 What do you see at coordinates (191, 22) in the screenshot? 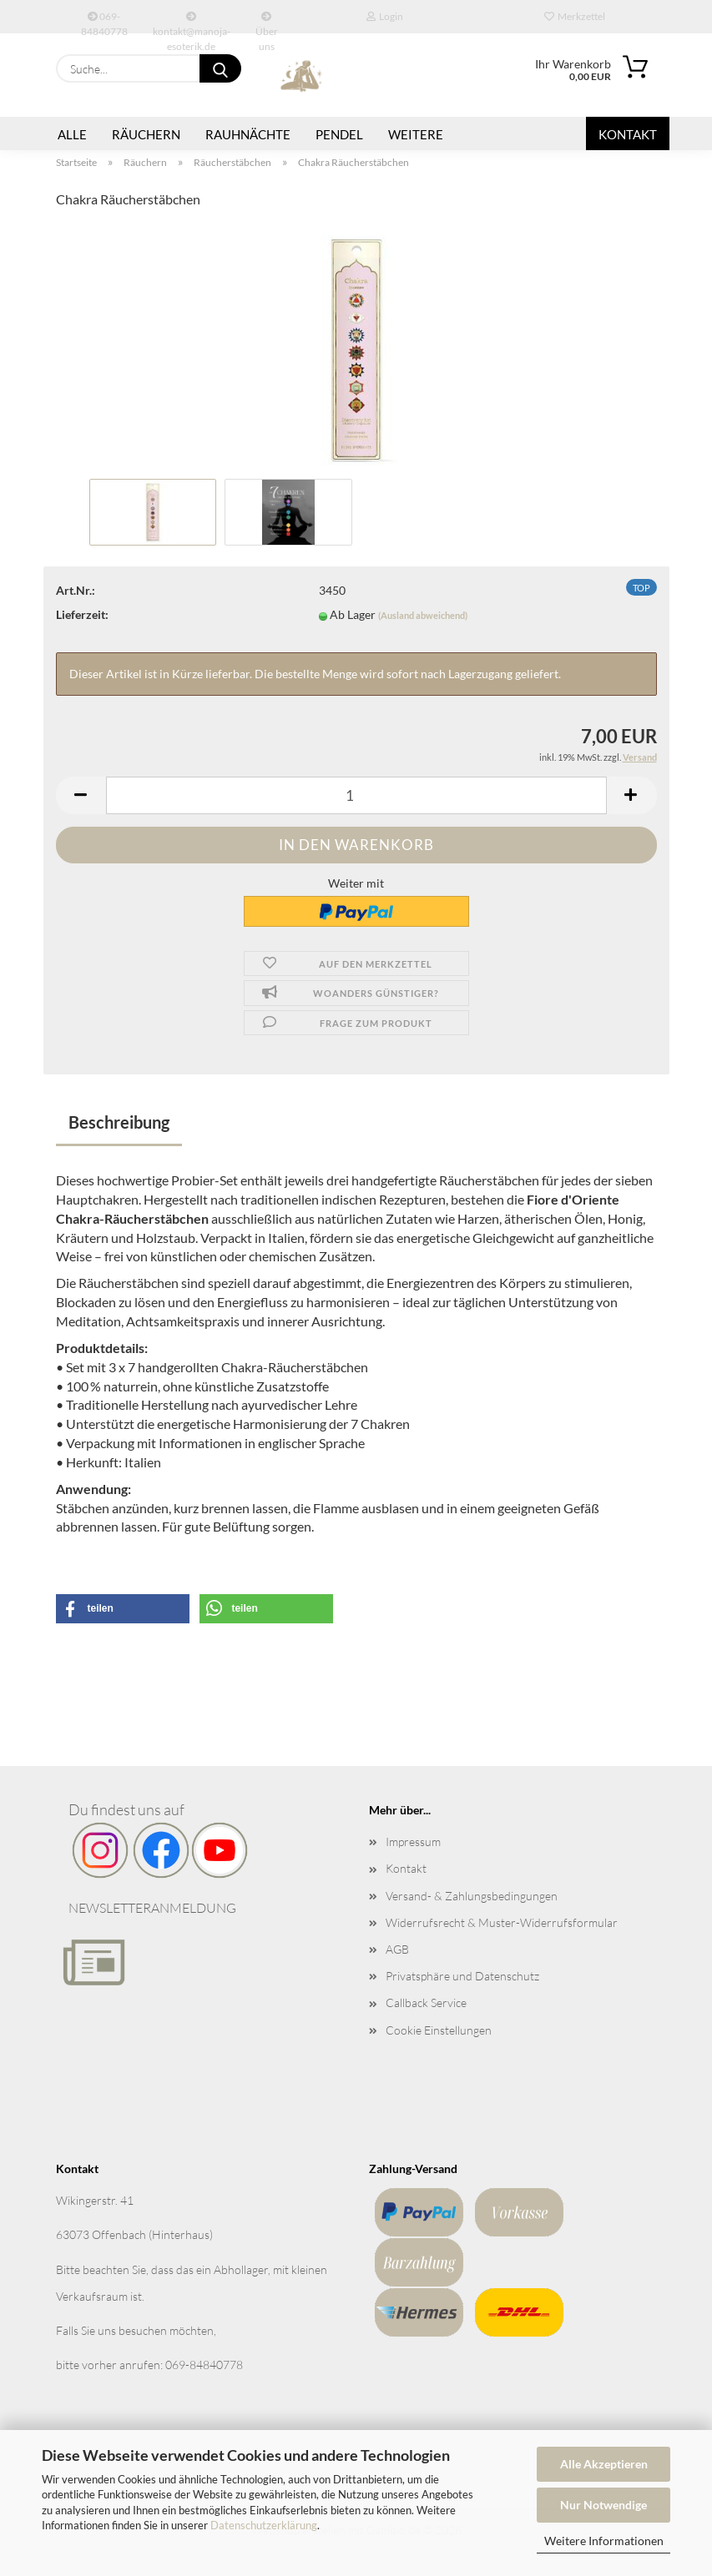
I see `kontakt@manoja-esoterik.de` at bounding box center [191, 22].